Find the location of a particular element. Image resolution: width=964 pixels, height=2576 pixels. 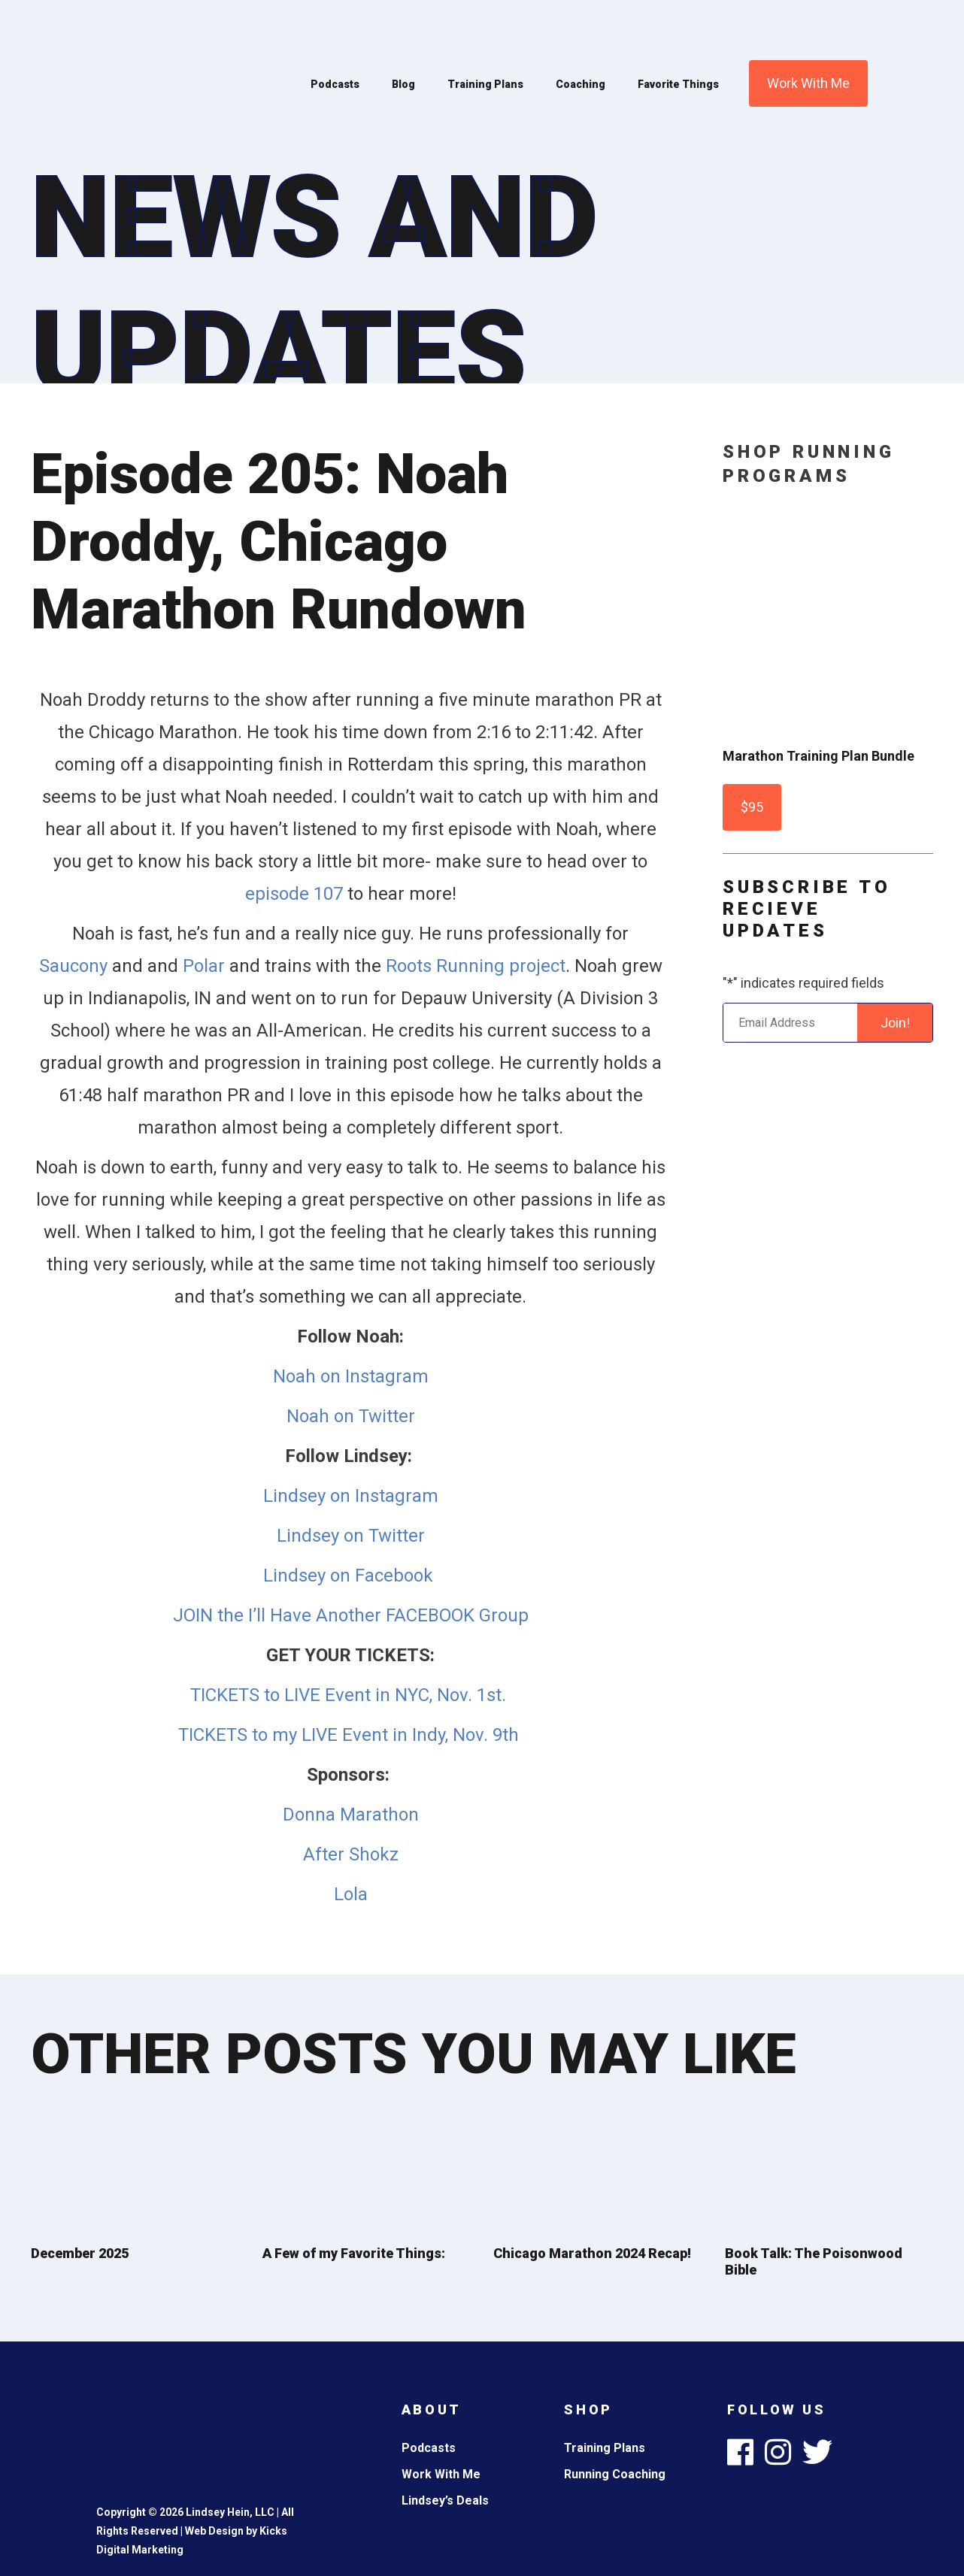

Blog is located at coordinates (403, 84).